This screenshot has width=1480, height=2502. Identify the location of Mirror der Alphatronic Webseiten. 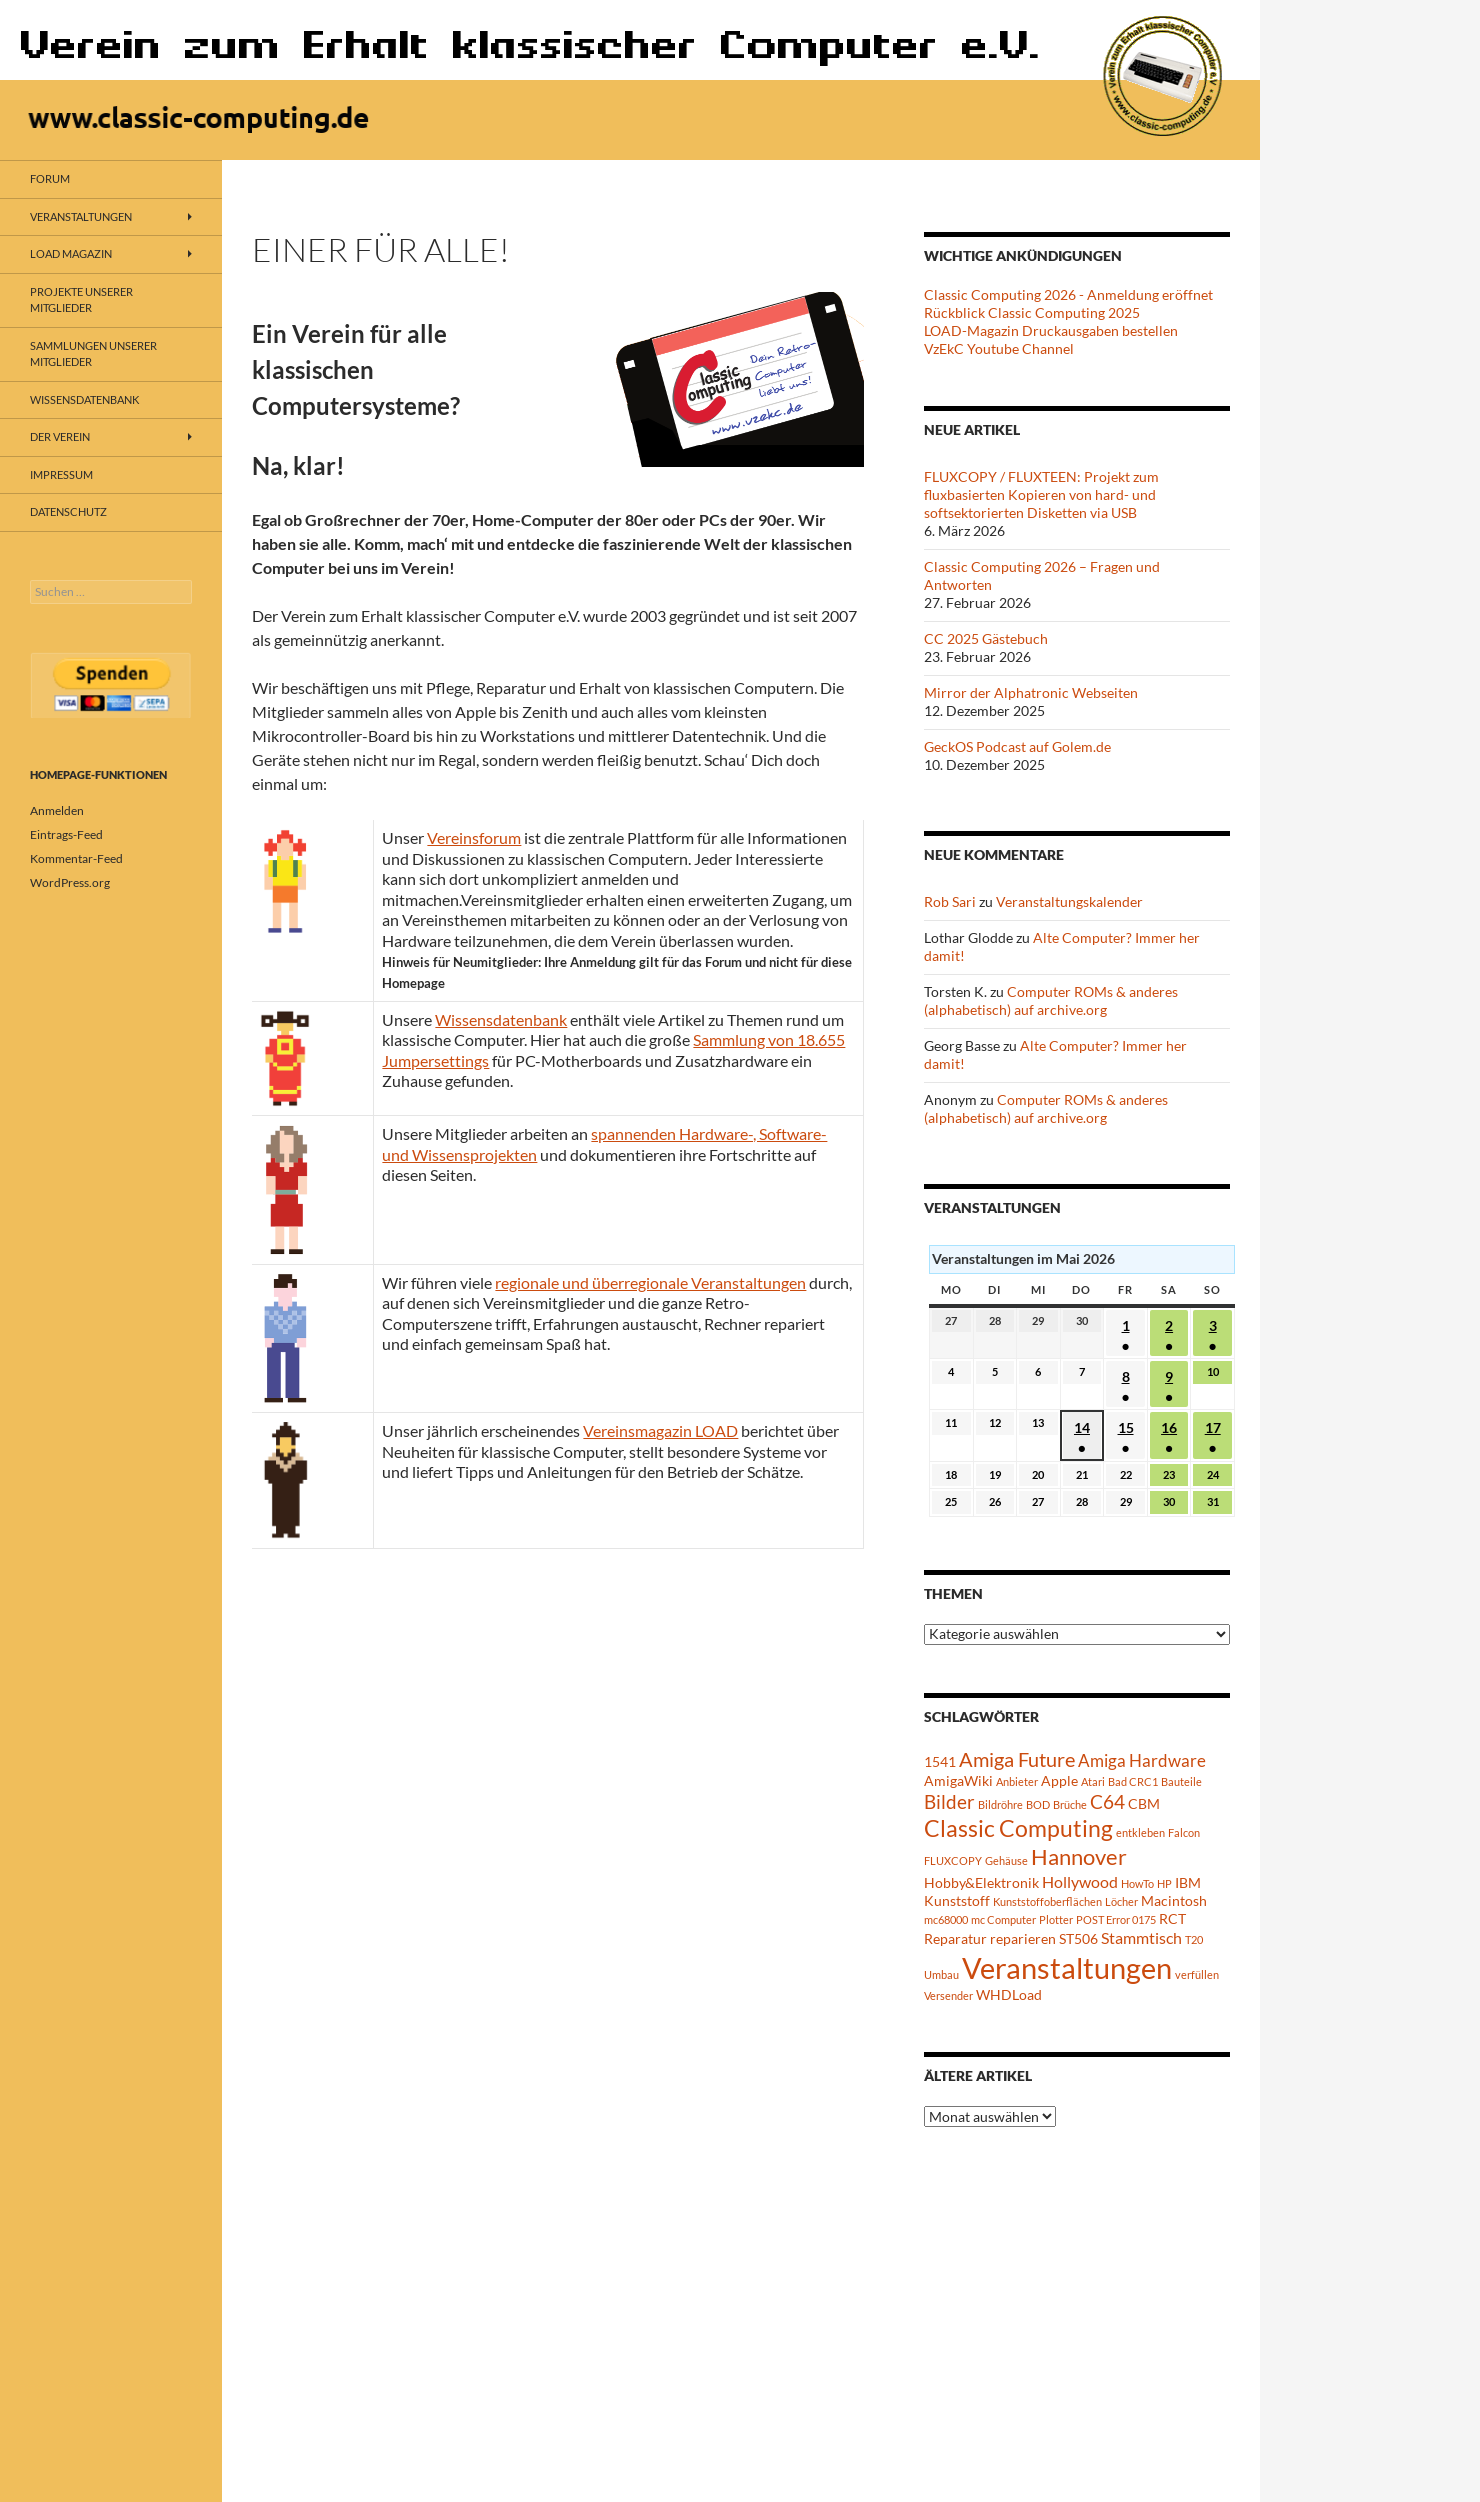
(1031, 692).